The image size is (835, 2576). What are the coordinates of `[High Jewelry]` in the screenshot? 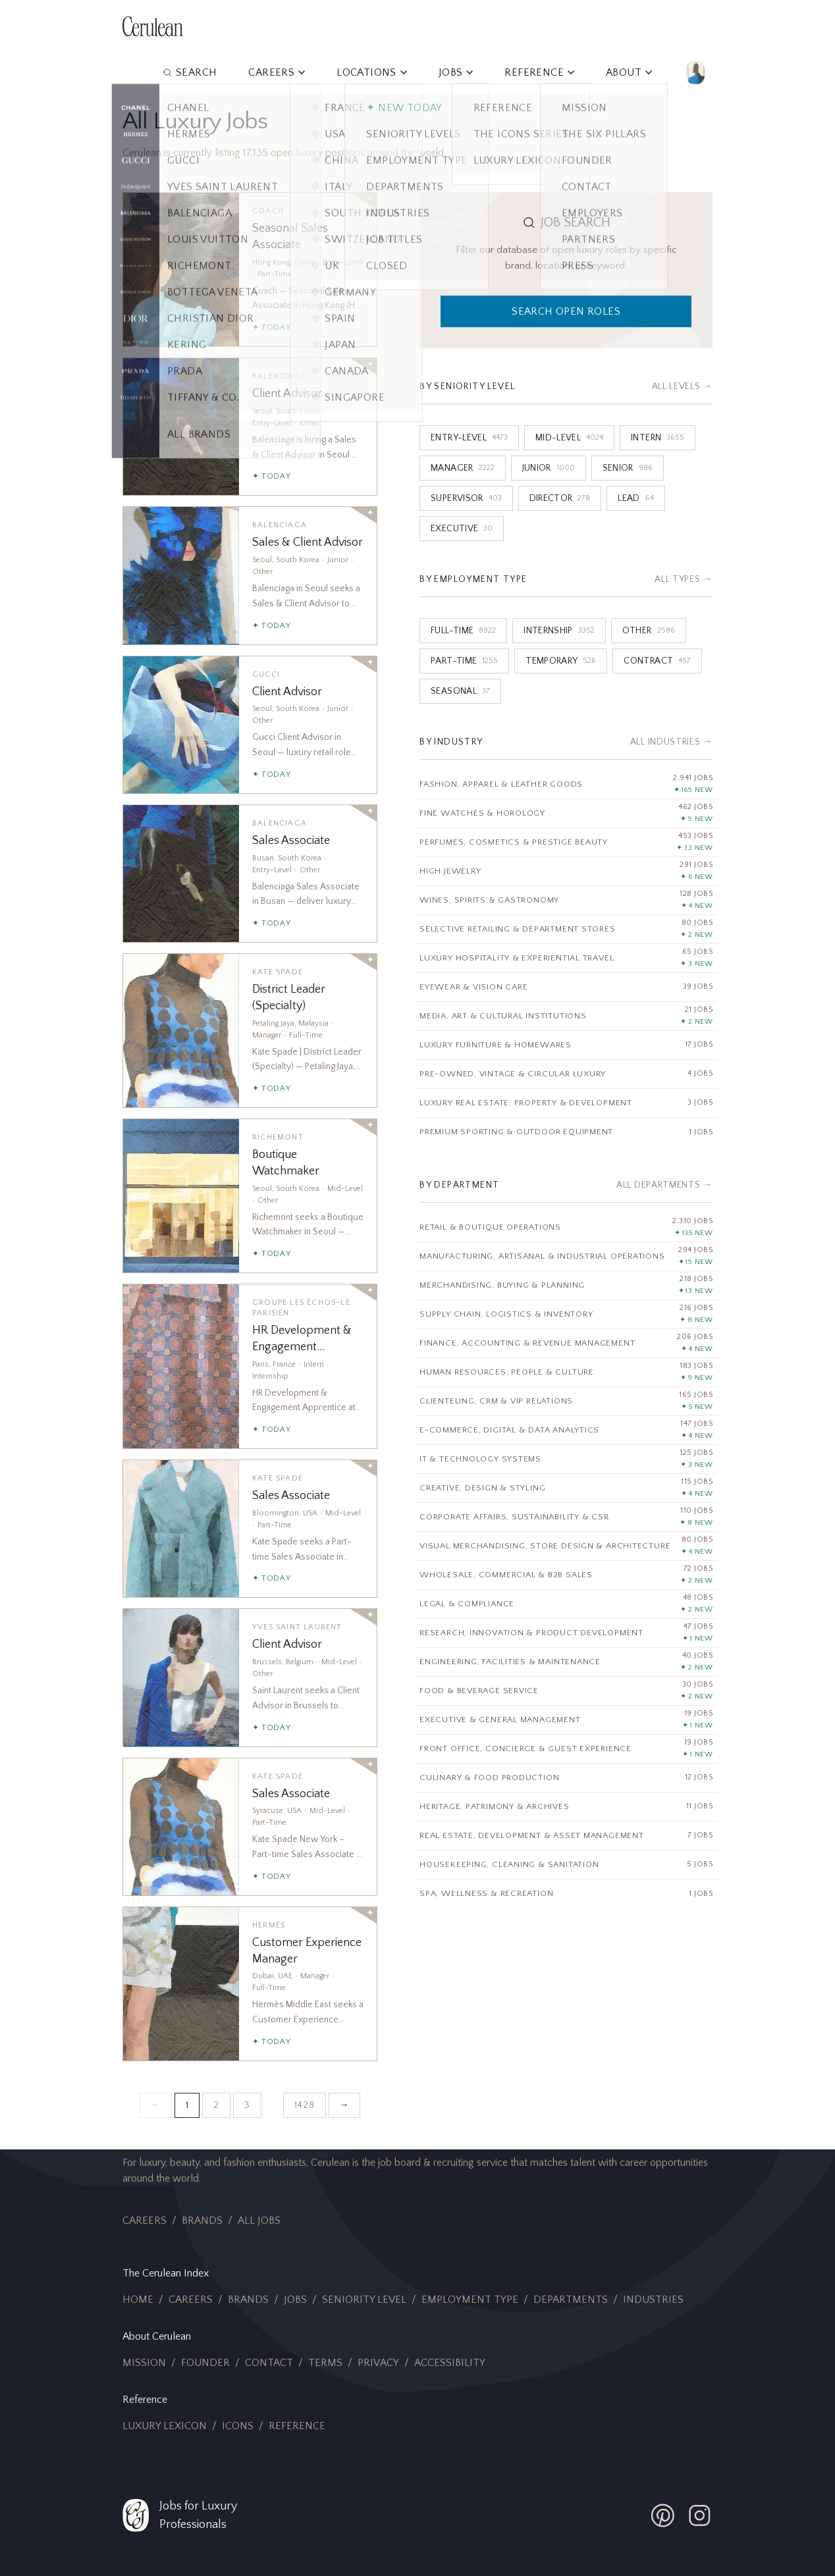 It's located at (566, 871).